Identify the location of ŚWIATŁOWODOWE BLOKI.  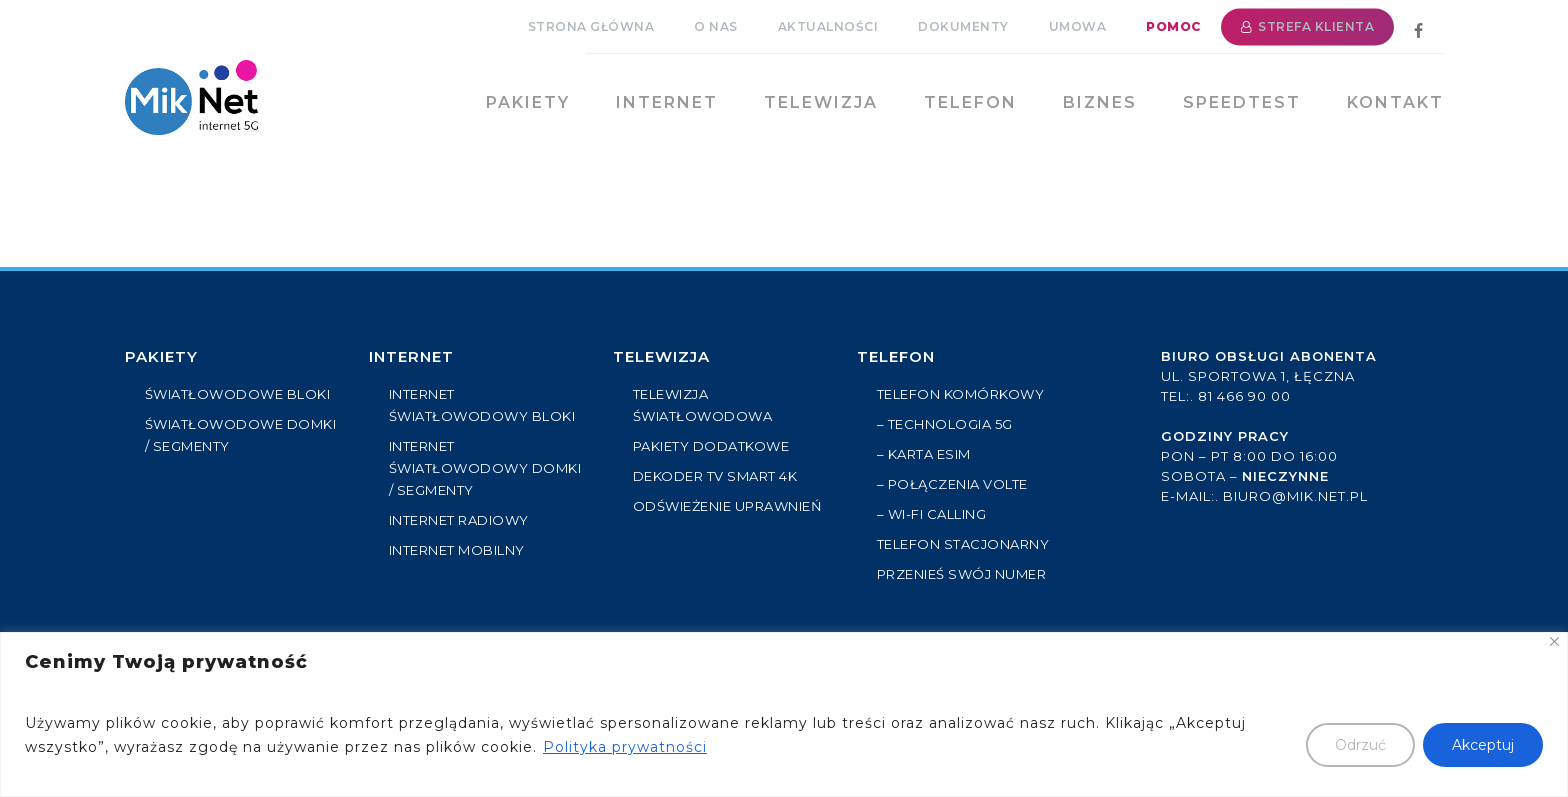
(238, 394).